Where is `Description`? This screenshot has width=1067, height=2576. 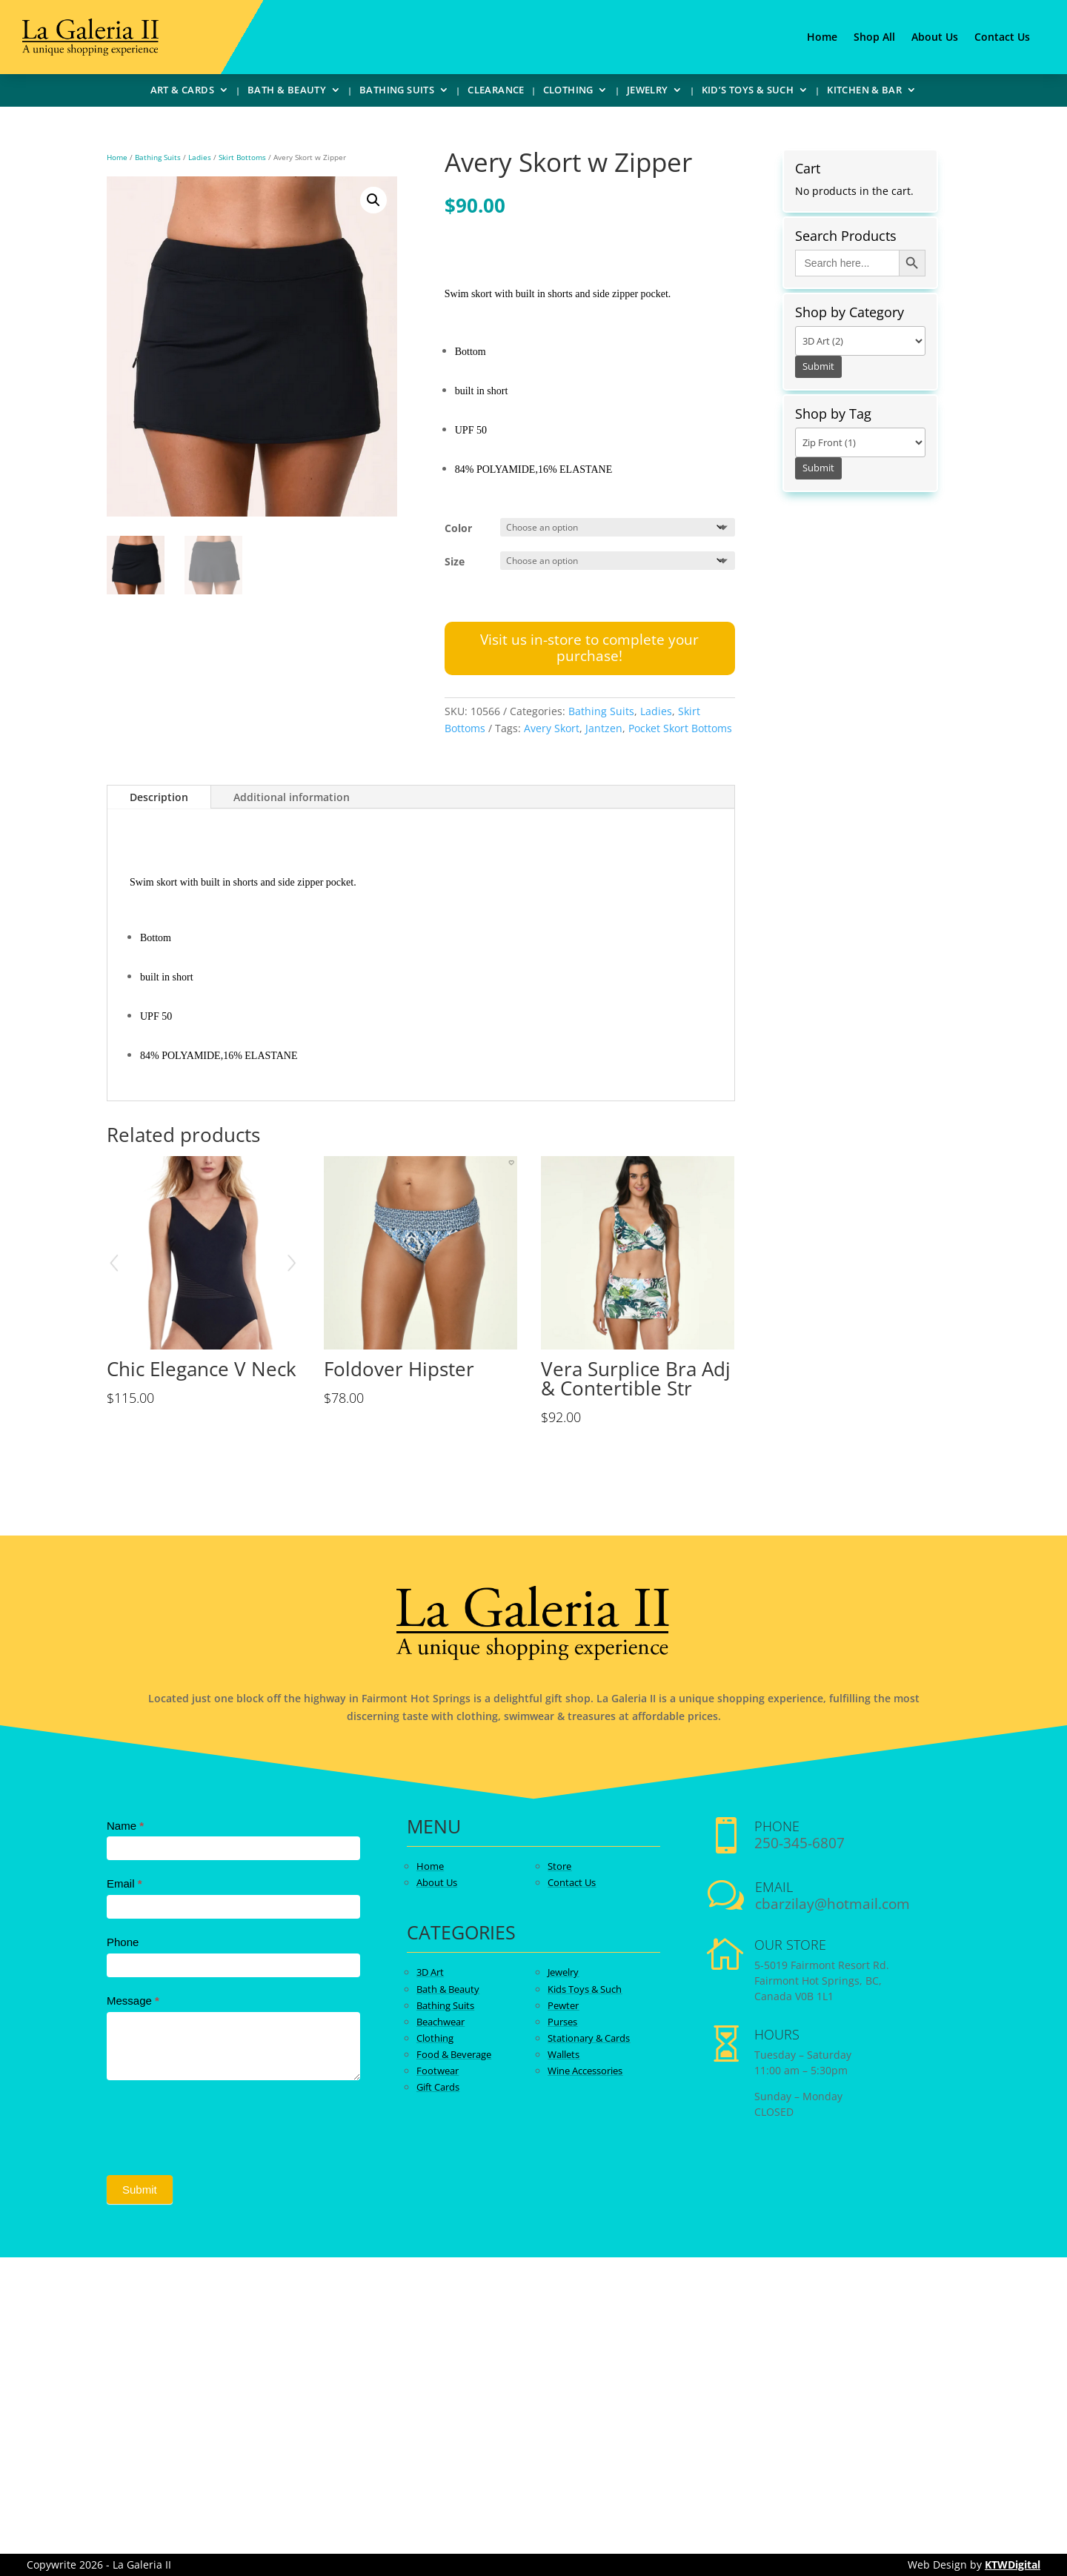 Description is located at coordinates (159, 797).